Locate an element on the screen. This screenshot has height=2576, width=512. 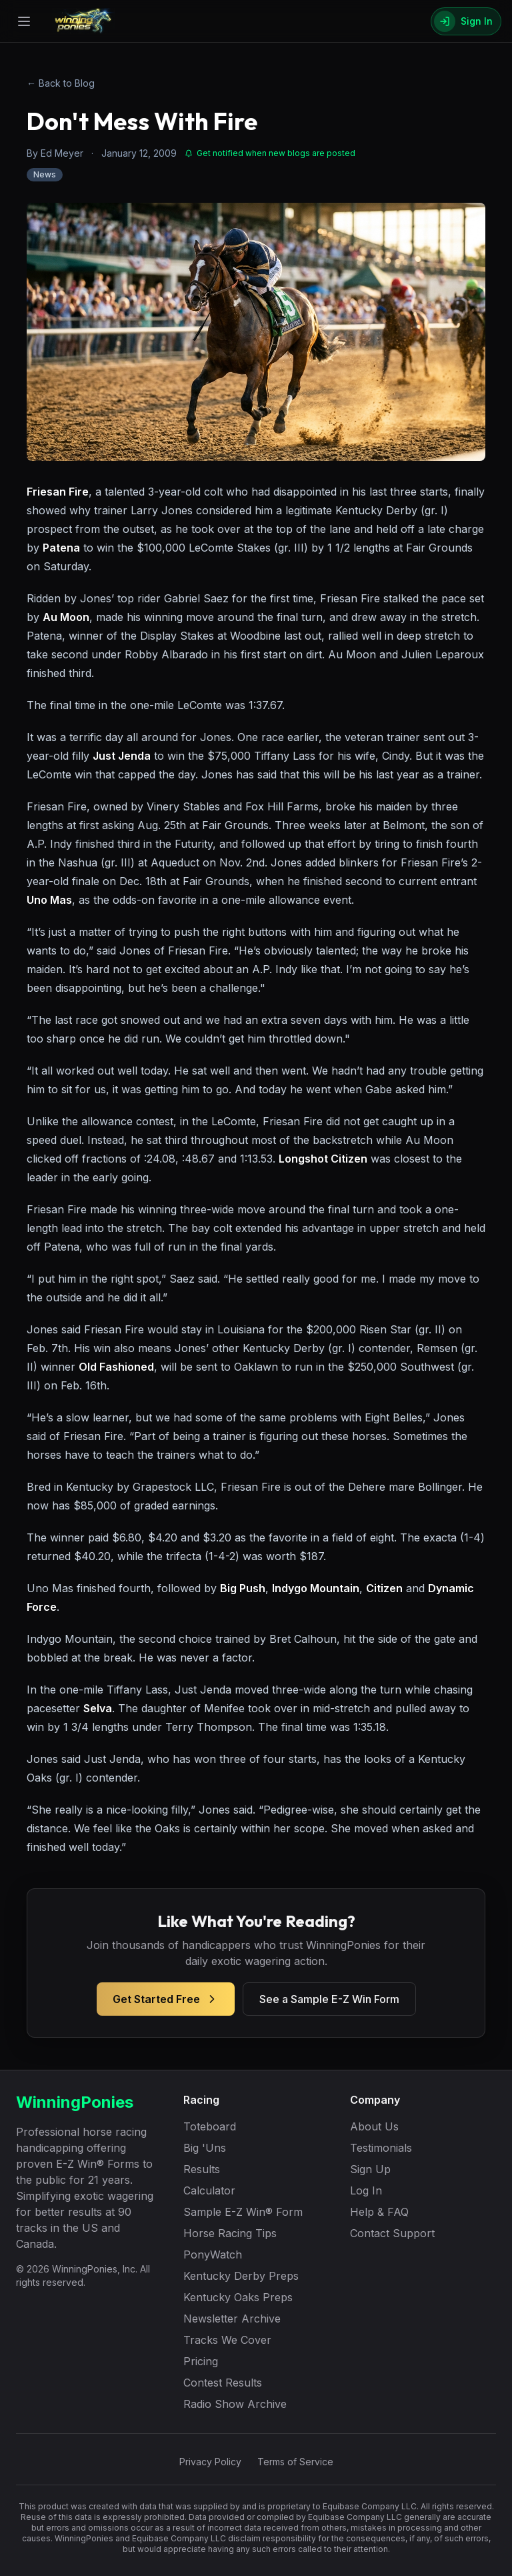
Sample E-Z Win® Form is located at coordinates (243, 2211).